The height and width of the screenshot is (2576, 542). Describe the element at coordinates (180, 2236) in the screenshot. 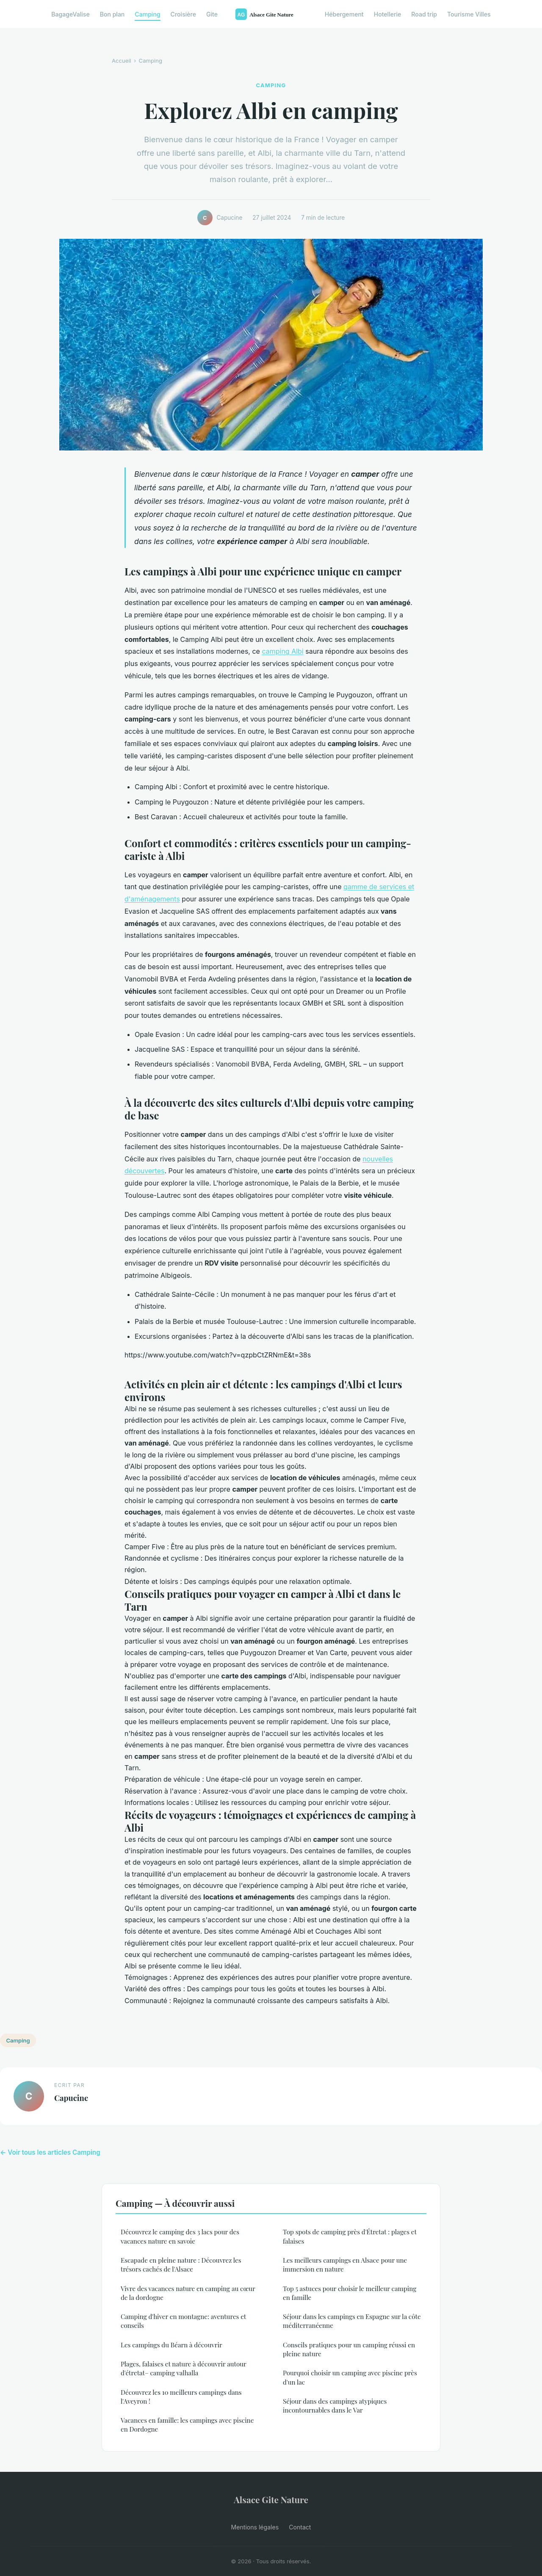

I see `Découvrez le camping des 3 lacs pour des vacances nature en savoie` at that location.